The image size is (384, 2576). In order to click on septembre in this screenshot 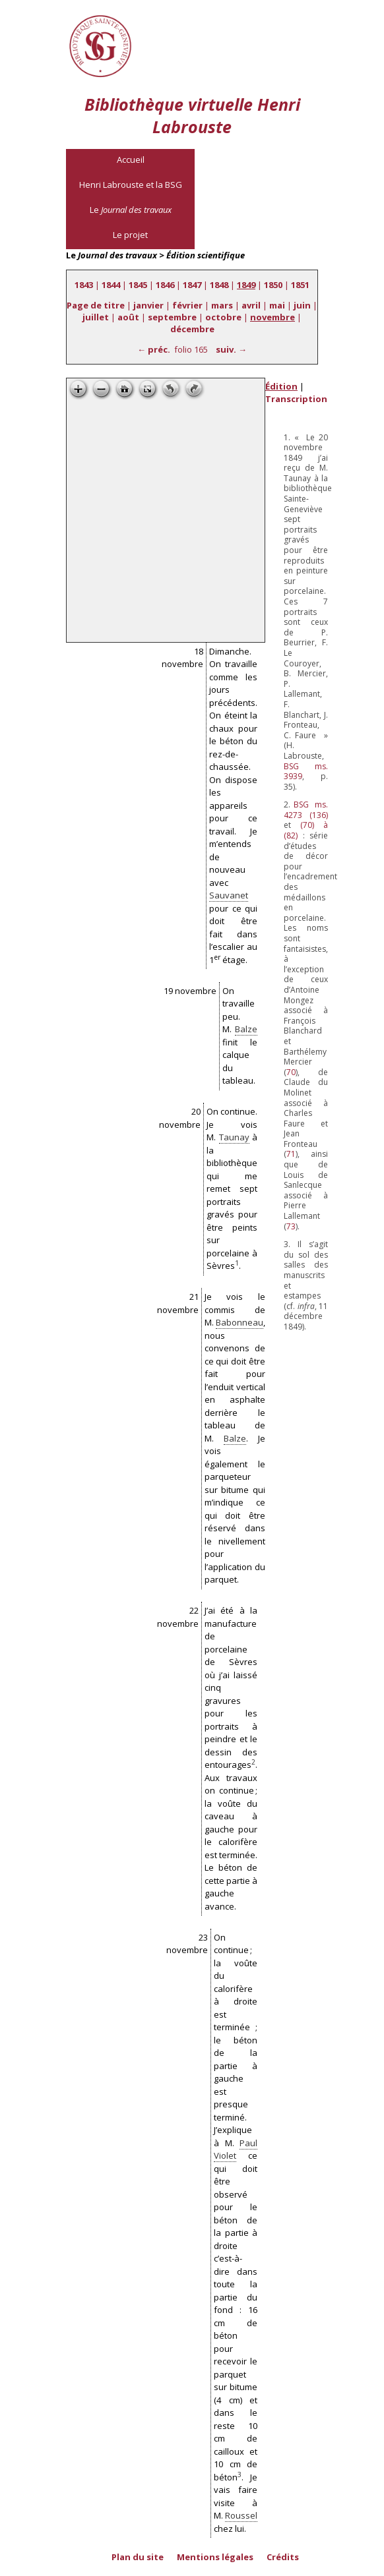, I will do `click(172, 317)`.